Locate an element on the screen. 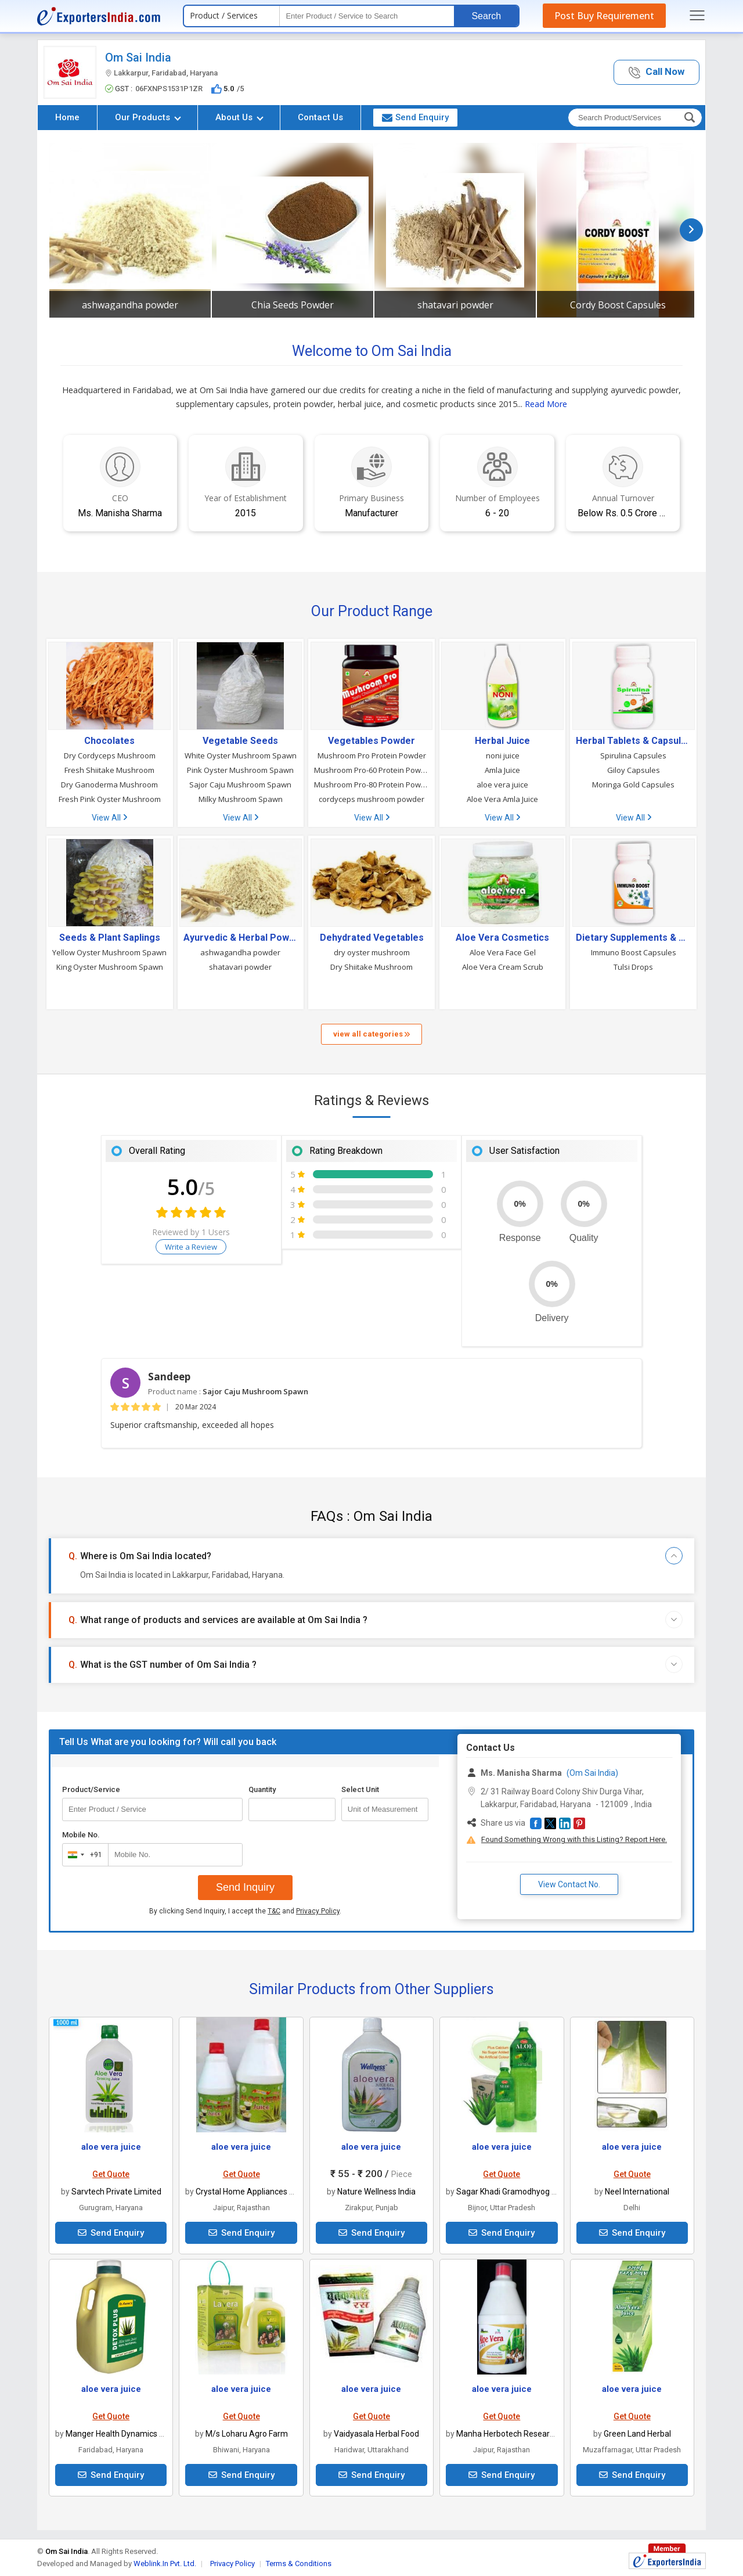 This screenshot has width=743, height=2576. About Us is located at coordinates (239, 117).